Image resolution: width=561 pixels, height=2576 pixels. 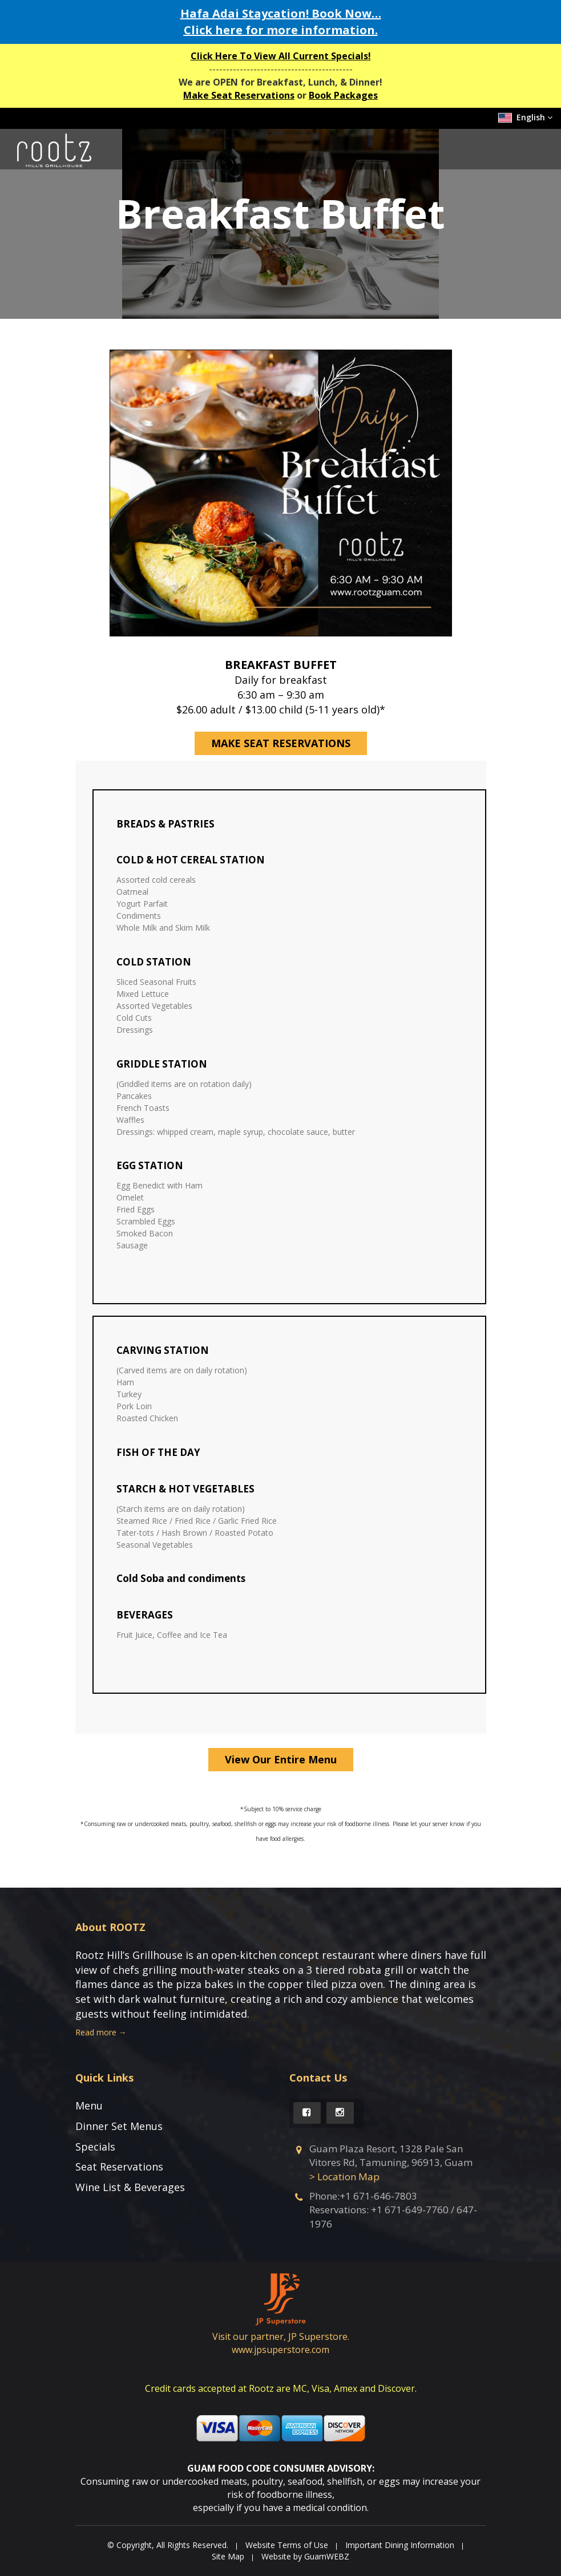 What do you see at coordinates (119, 2126) in the screenshot?
I see `Dinner Set Menus` at bounding box center [119, 2126].